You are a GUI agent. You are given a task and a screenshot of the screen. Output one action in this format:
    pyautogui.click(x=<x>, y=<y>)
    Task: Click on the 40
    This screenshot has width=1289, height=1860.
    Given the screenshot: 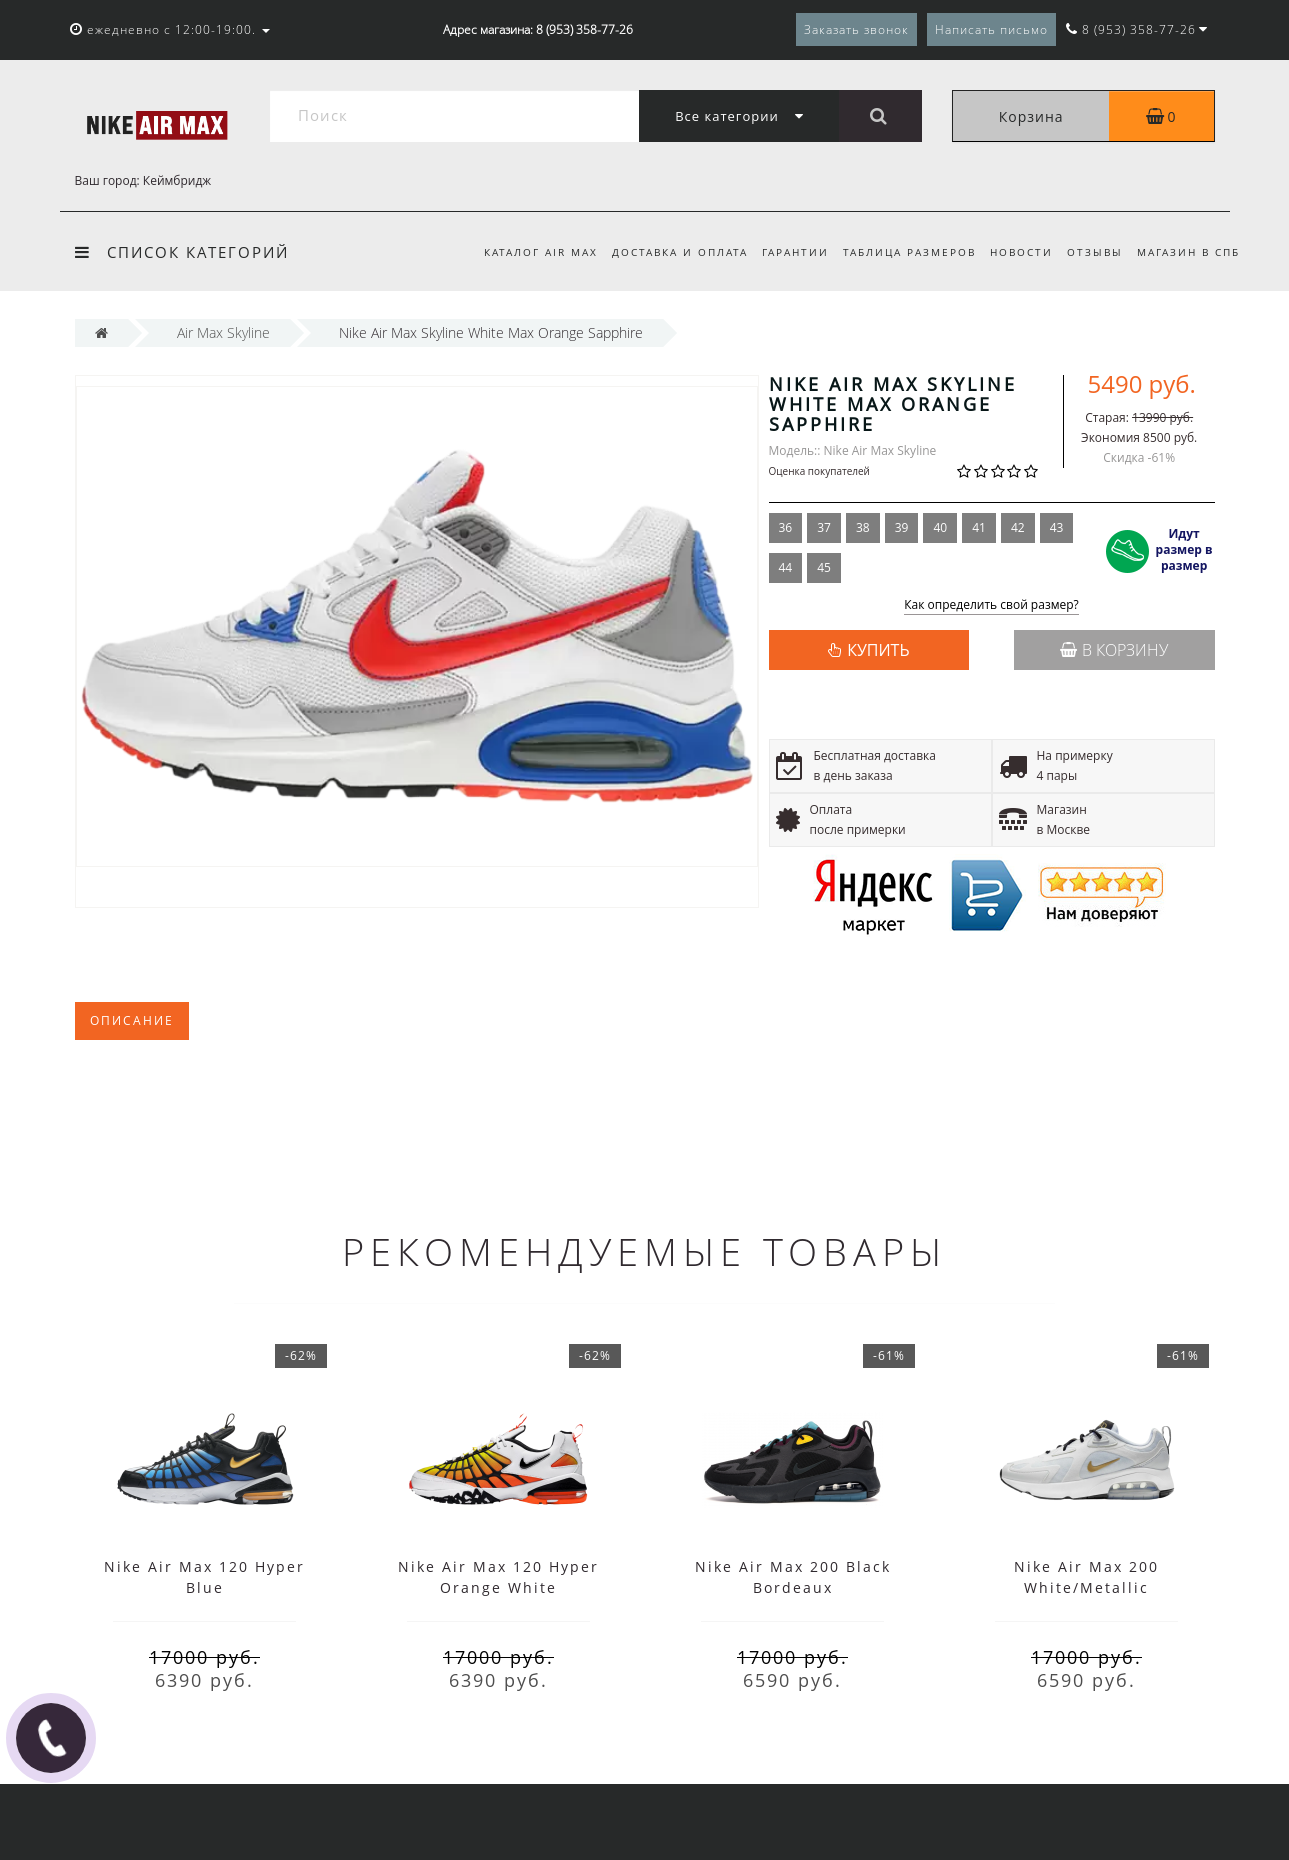 What is the action you would take?
    pyautogui.click(x=940, y=527)
    